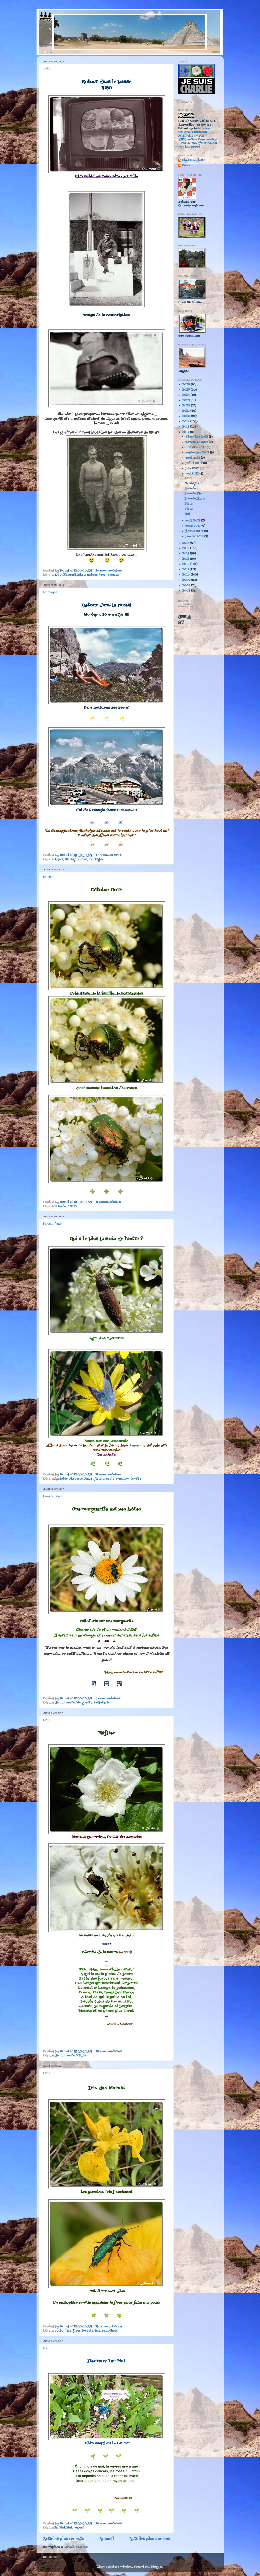 The height and width of the screenshot is (2576, 260). Describe the element at coordinates (60, 2528) in the screenshot. I see `1er Mai` at that location.